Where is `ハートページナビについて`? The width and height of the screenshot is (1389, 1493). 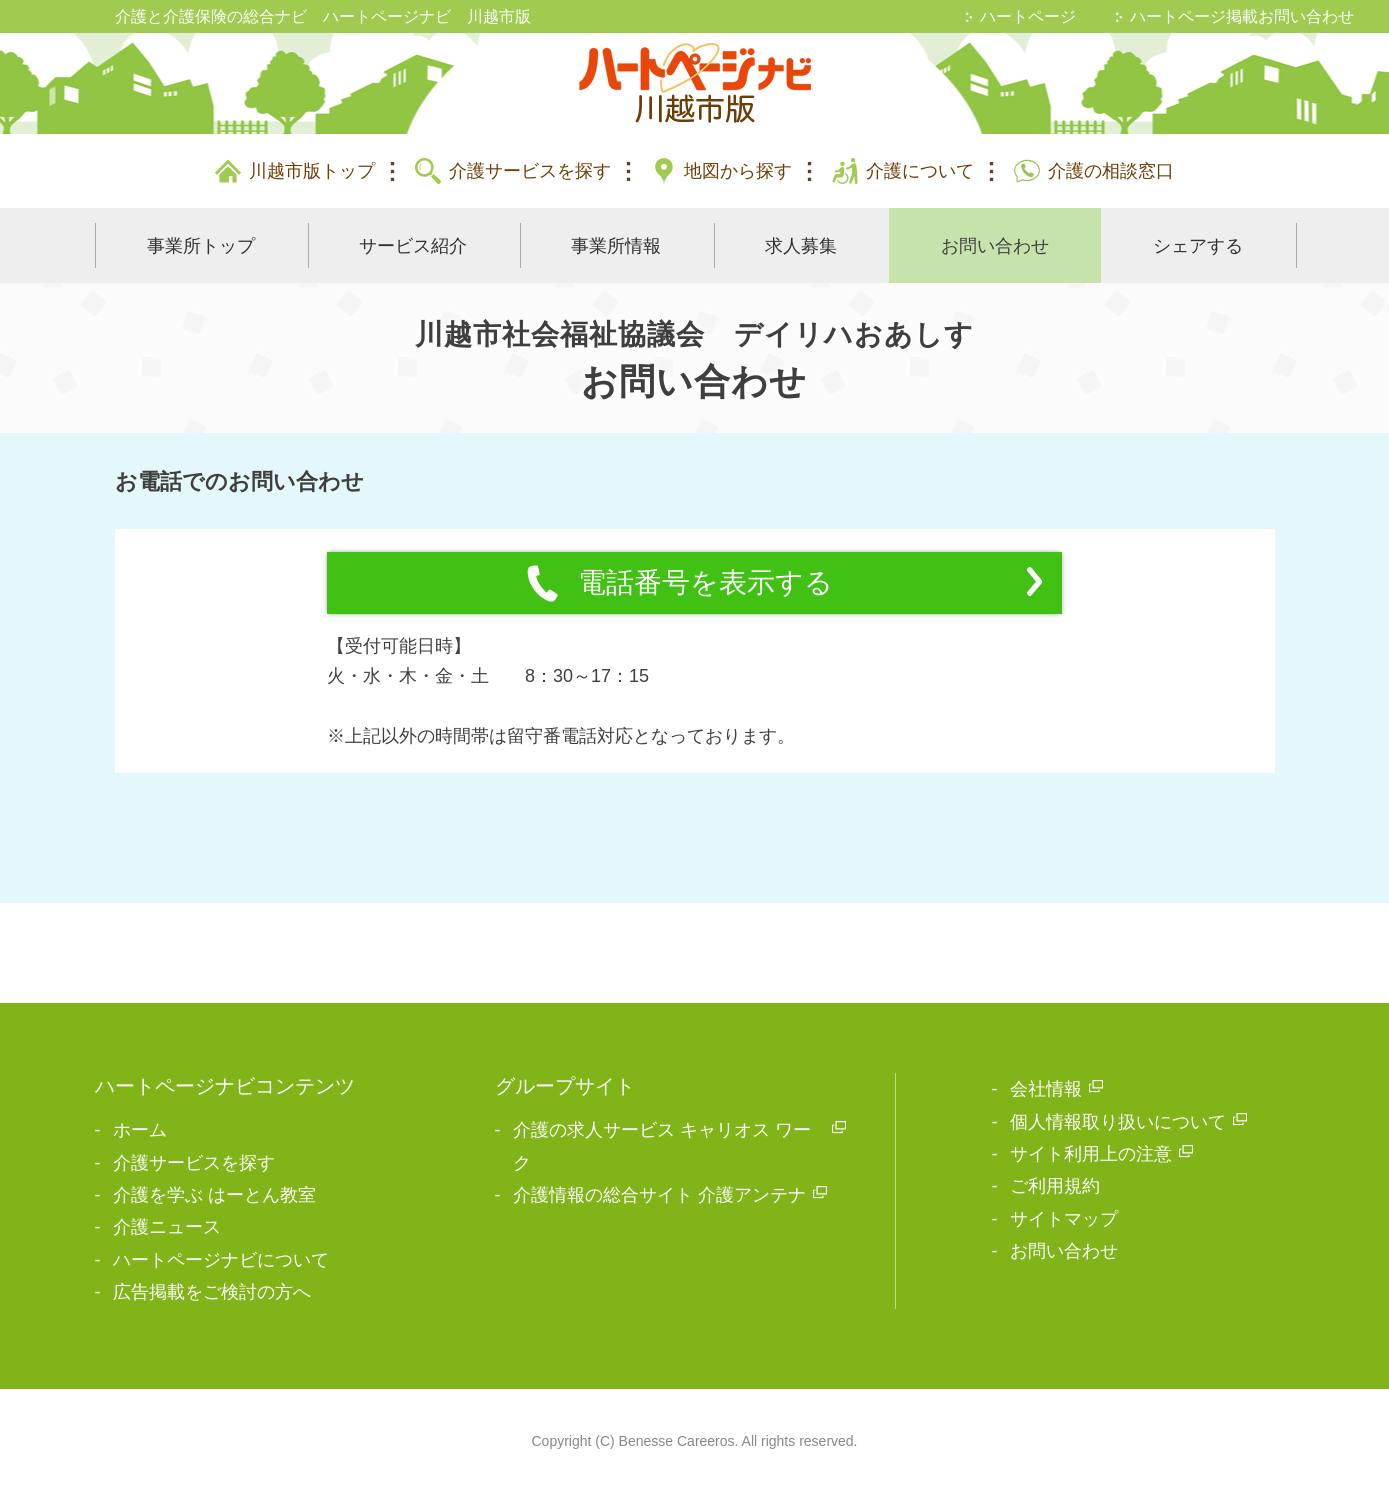 ハートページナビについて is located at coordinates (221, 1260).